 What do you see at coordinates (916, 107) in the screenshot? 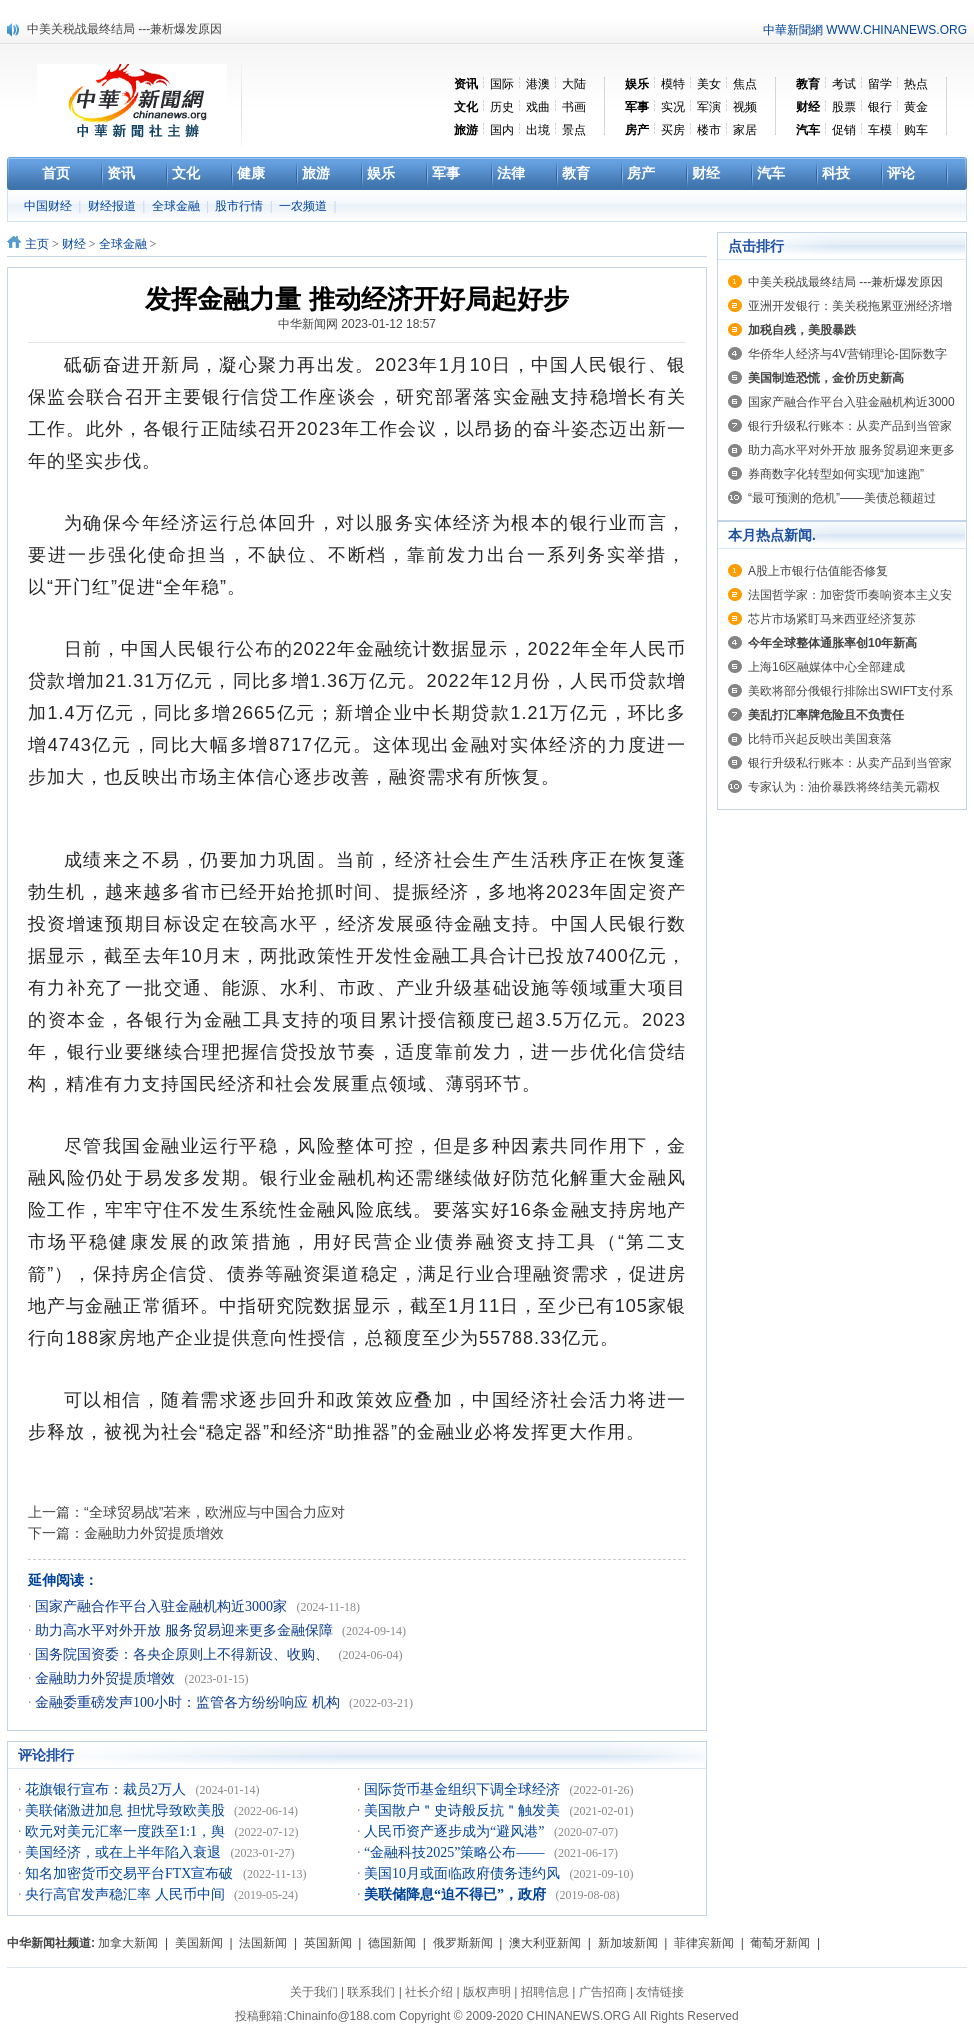
I see `黄金` at bounding box center [916, 107].